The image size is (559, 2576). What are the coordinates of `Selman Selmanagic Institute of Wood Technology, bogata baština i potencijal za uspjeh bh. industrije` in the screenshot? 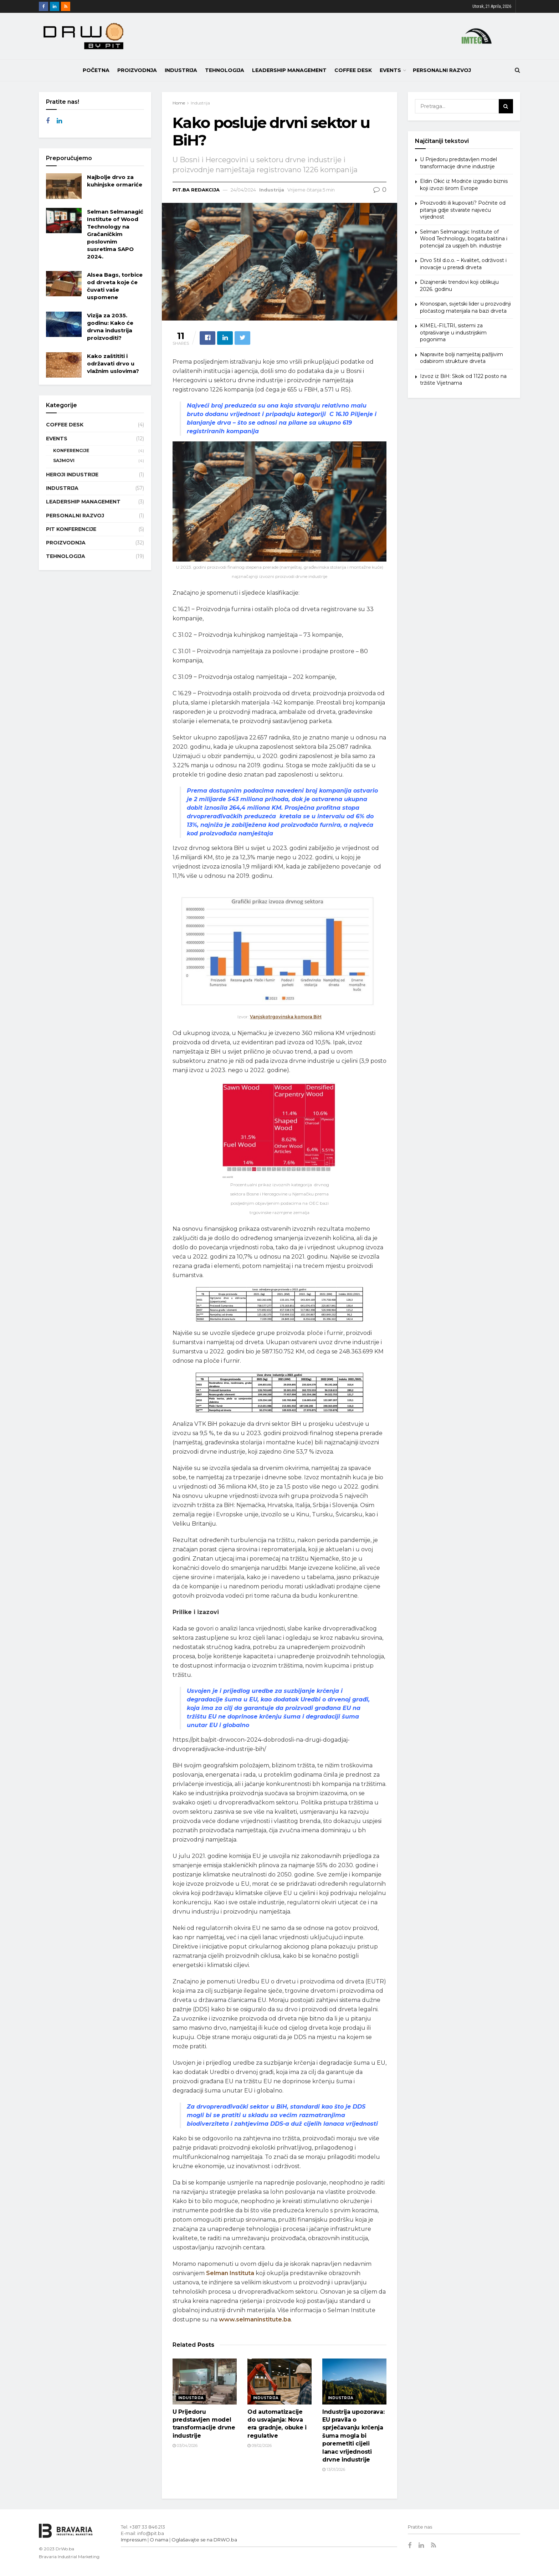 It's located at (463, 239).